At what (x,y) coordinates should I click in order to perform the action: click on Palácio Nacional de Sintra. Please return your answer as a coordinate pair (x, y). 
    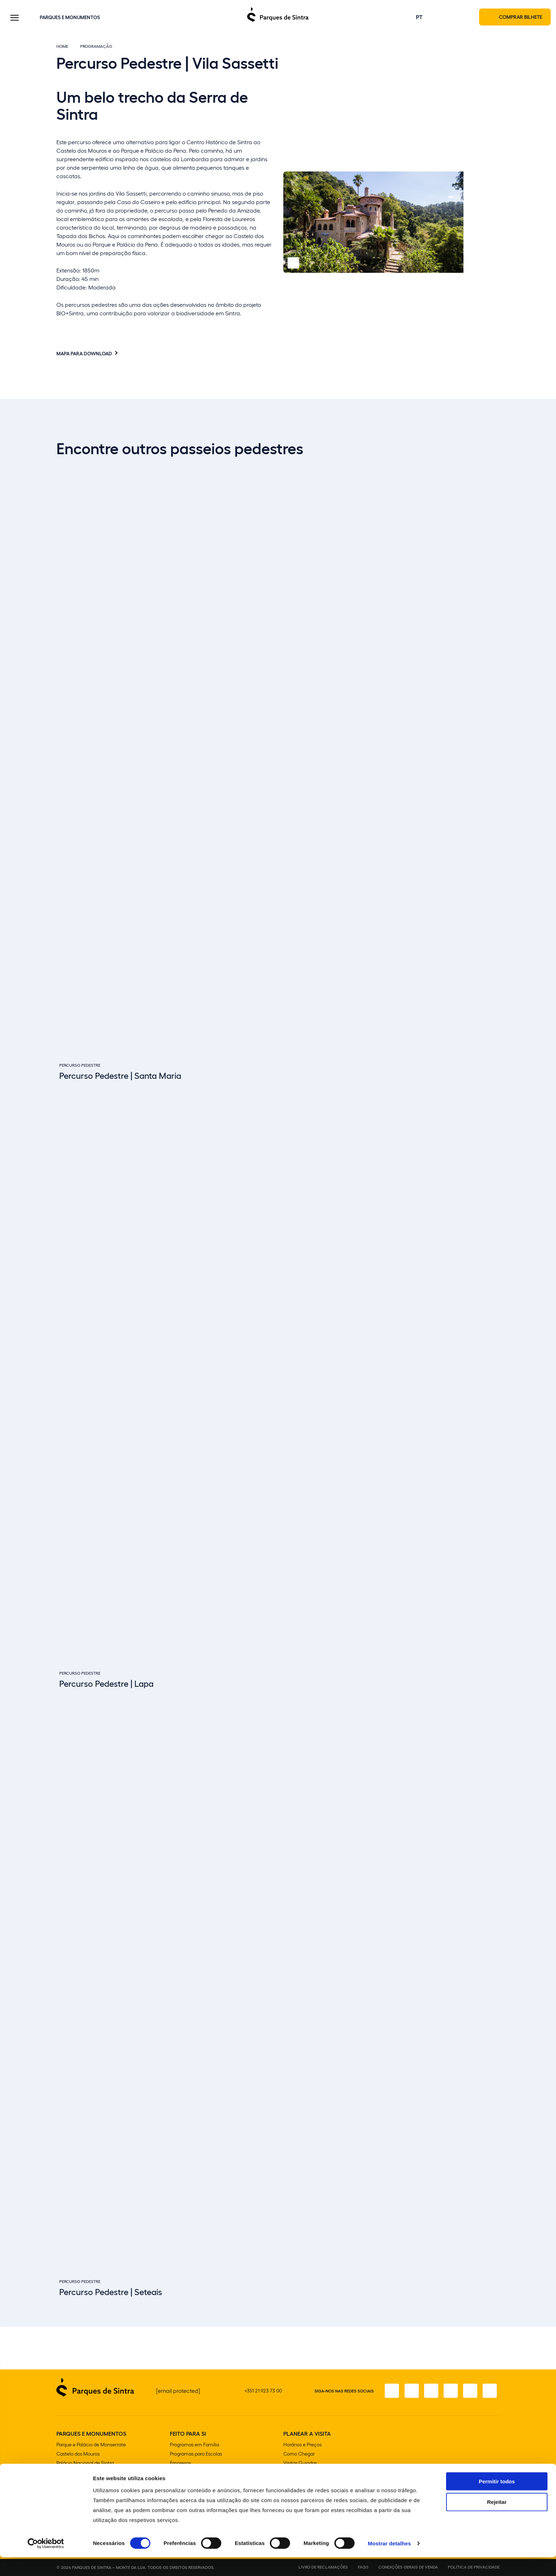
    Looking at the image, I should click on (85, 2464).